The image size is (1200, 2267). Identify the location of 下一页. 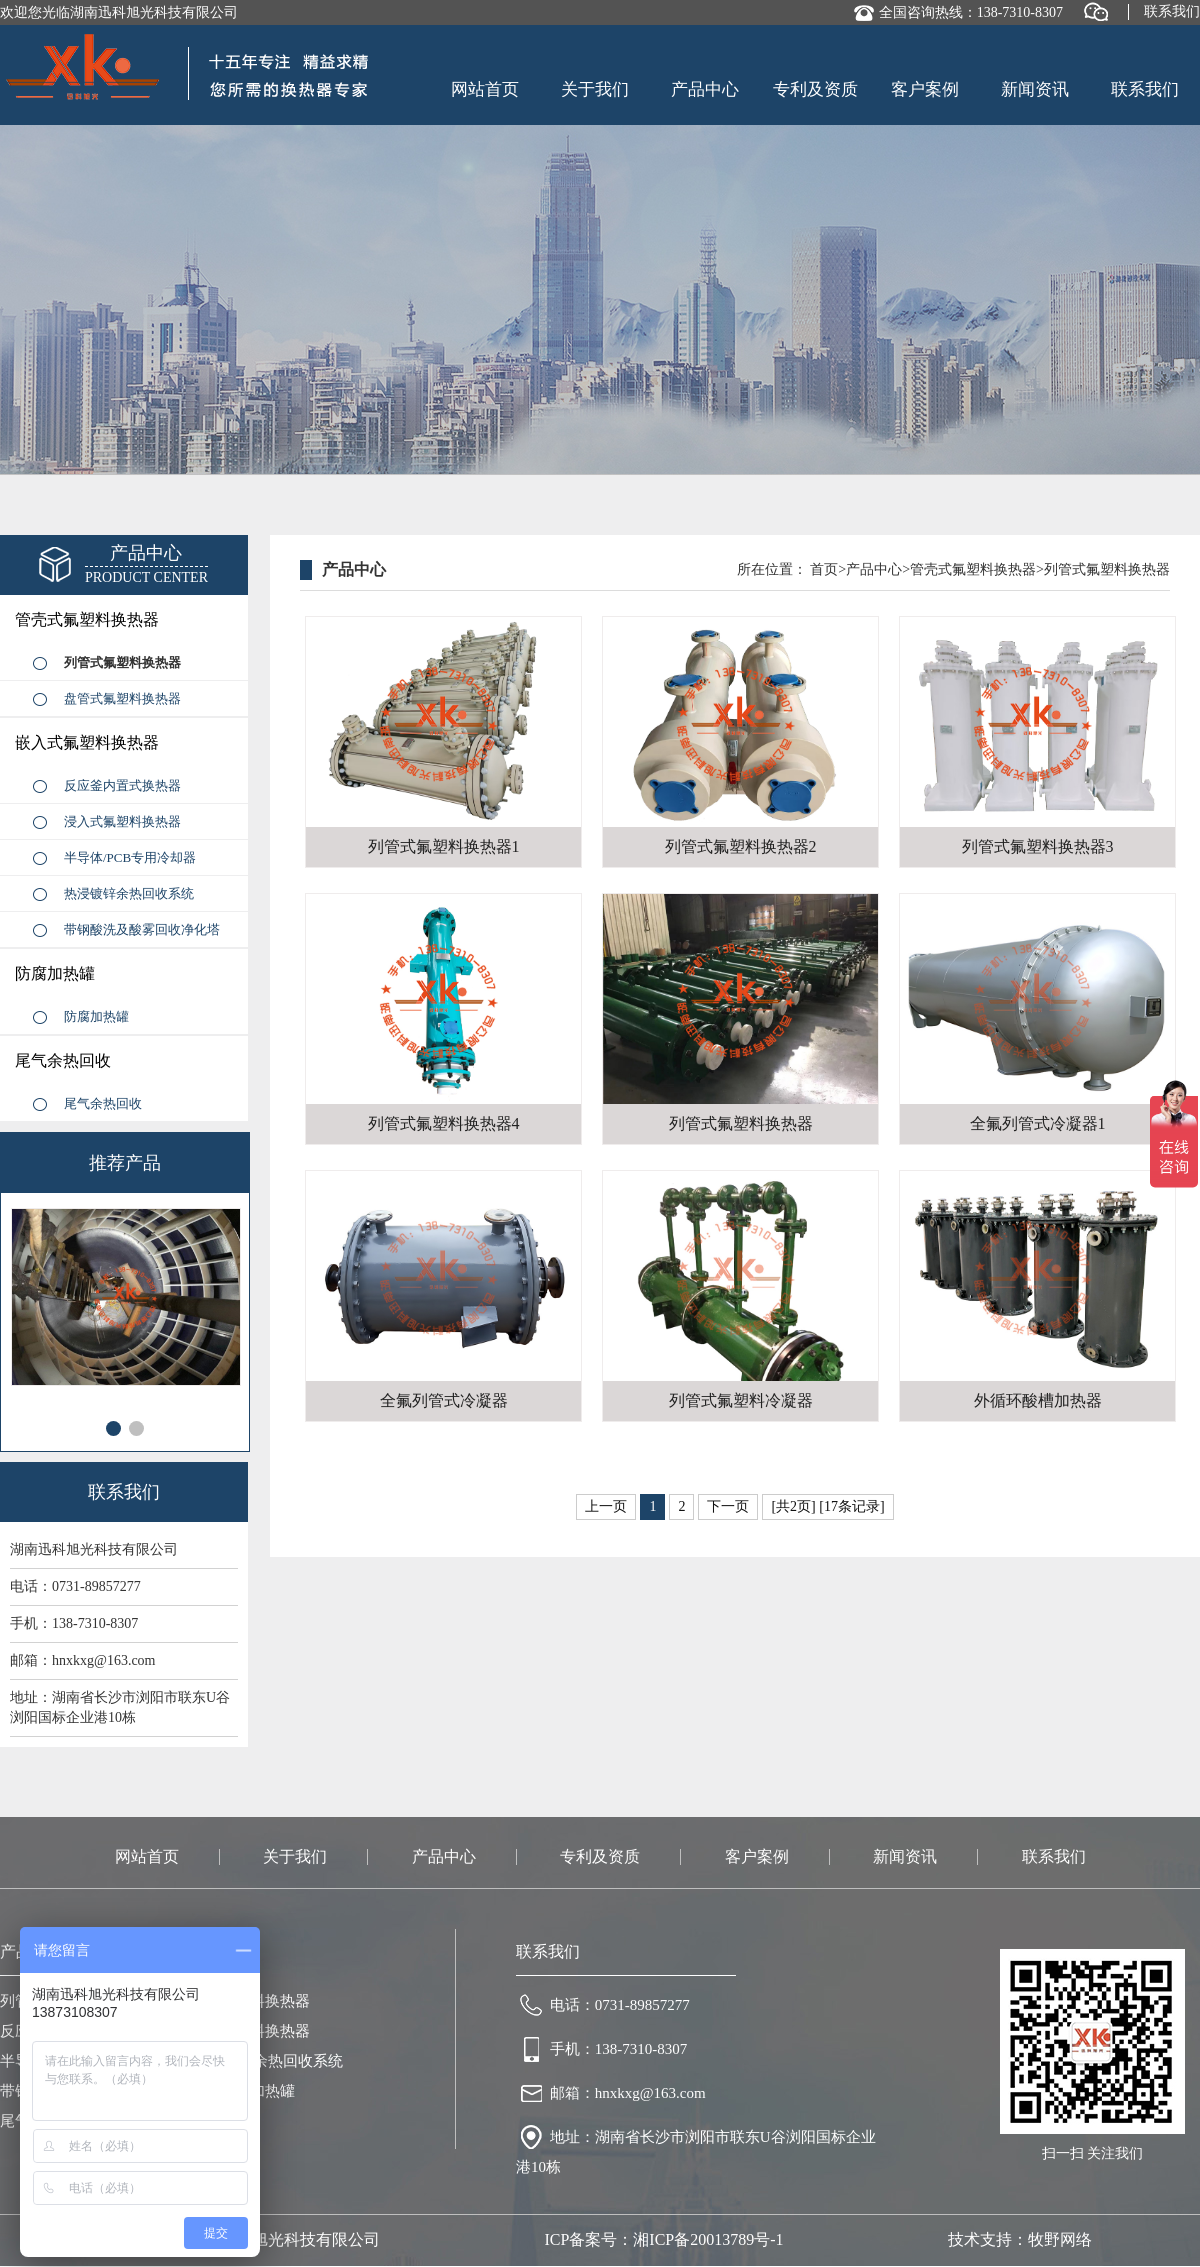
(728, 1506).